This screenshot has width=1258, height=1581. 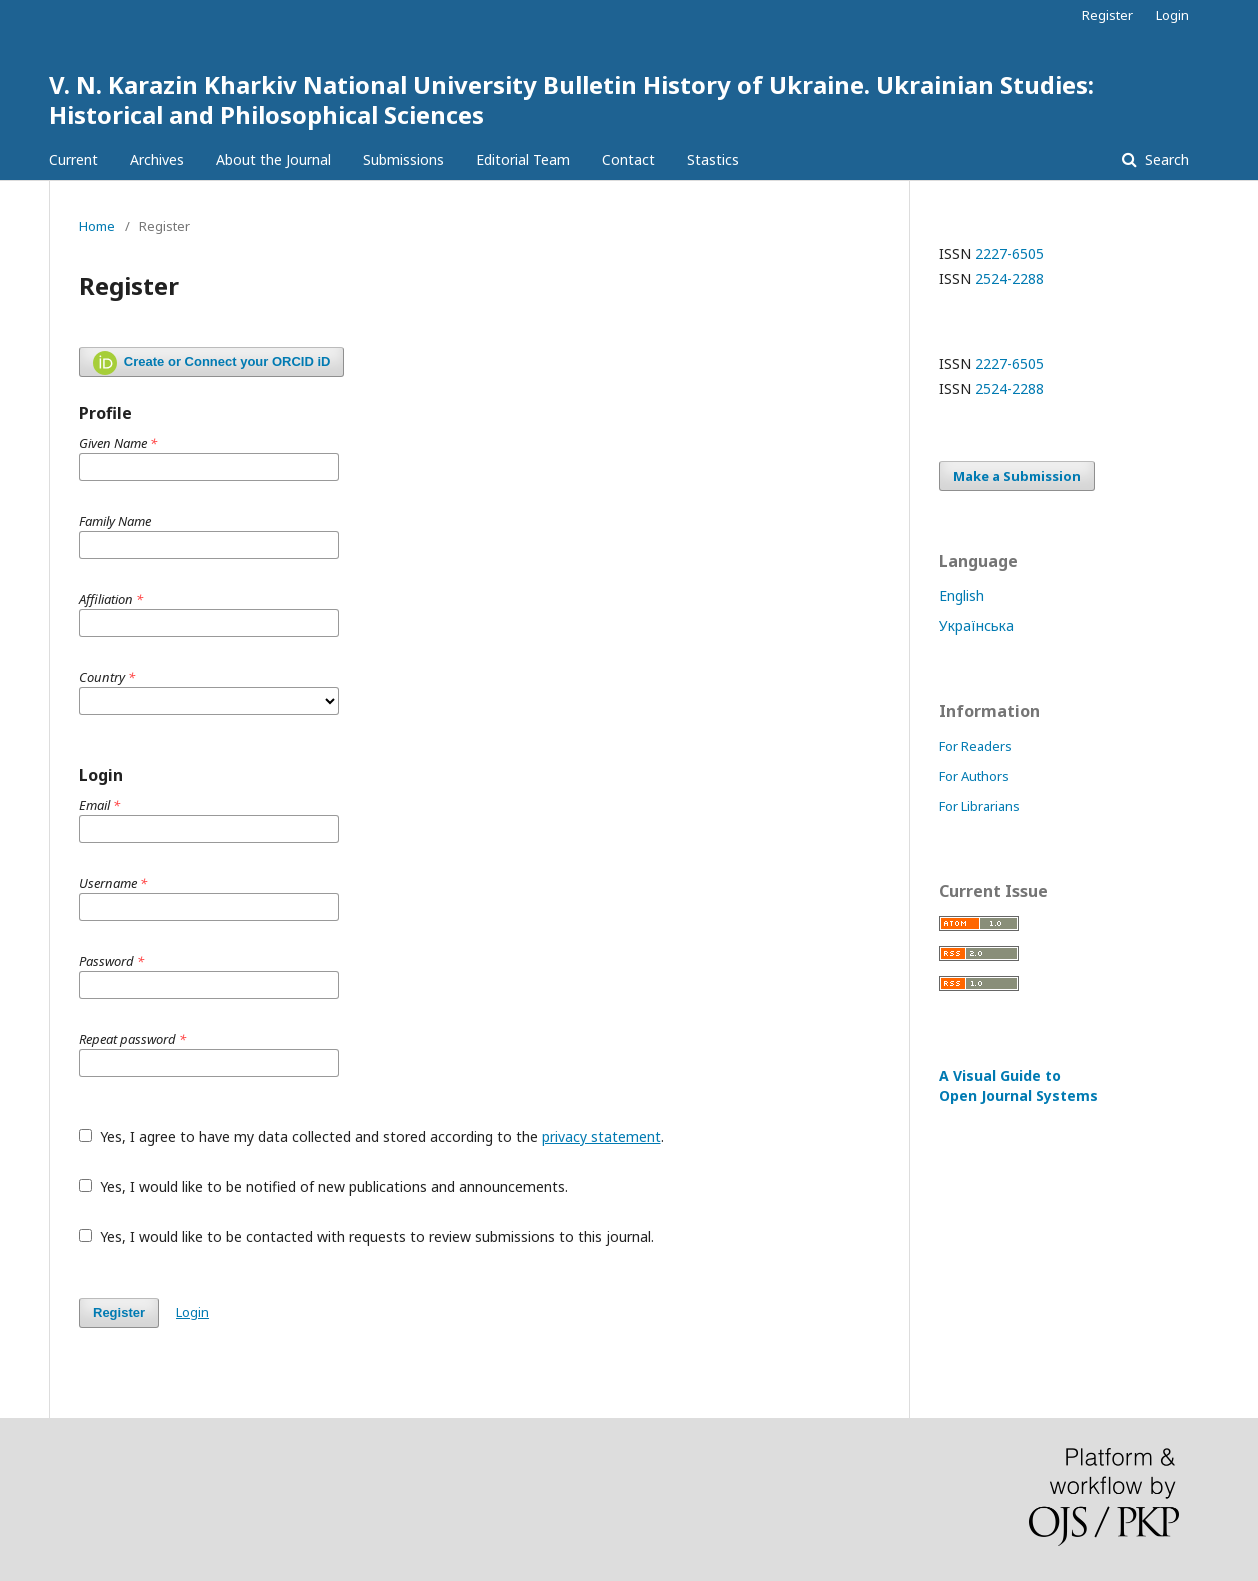 I want to click on English, so click(x=961, y=595).